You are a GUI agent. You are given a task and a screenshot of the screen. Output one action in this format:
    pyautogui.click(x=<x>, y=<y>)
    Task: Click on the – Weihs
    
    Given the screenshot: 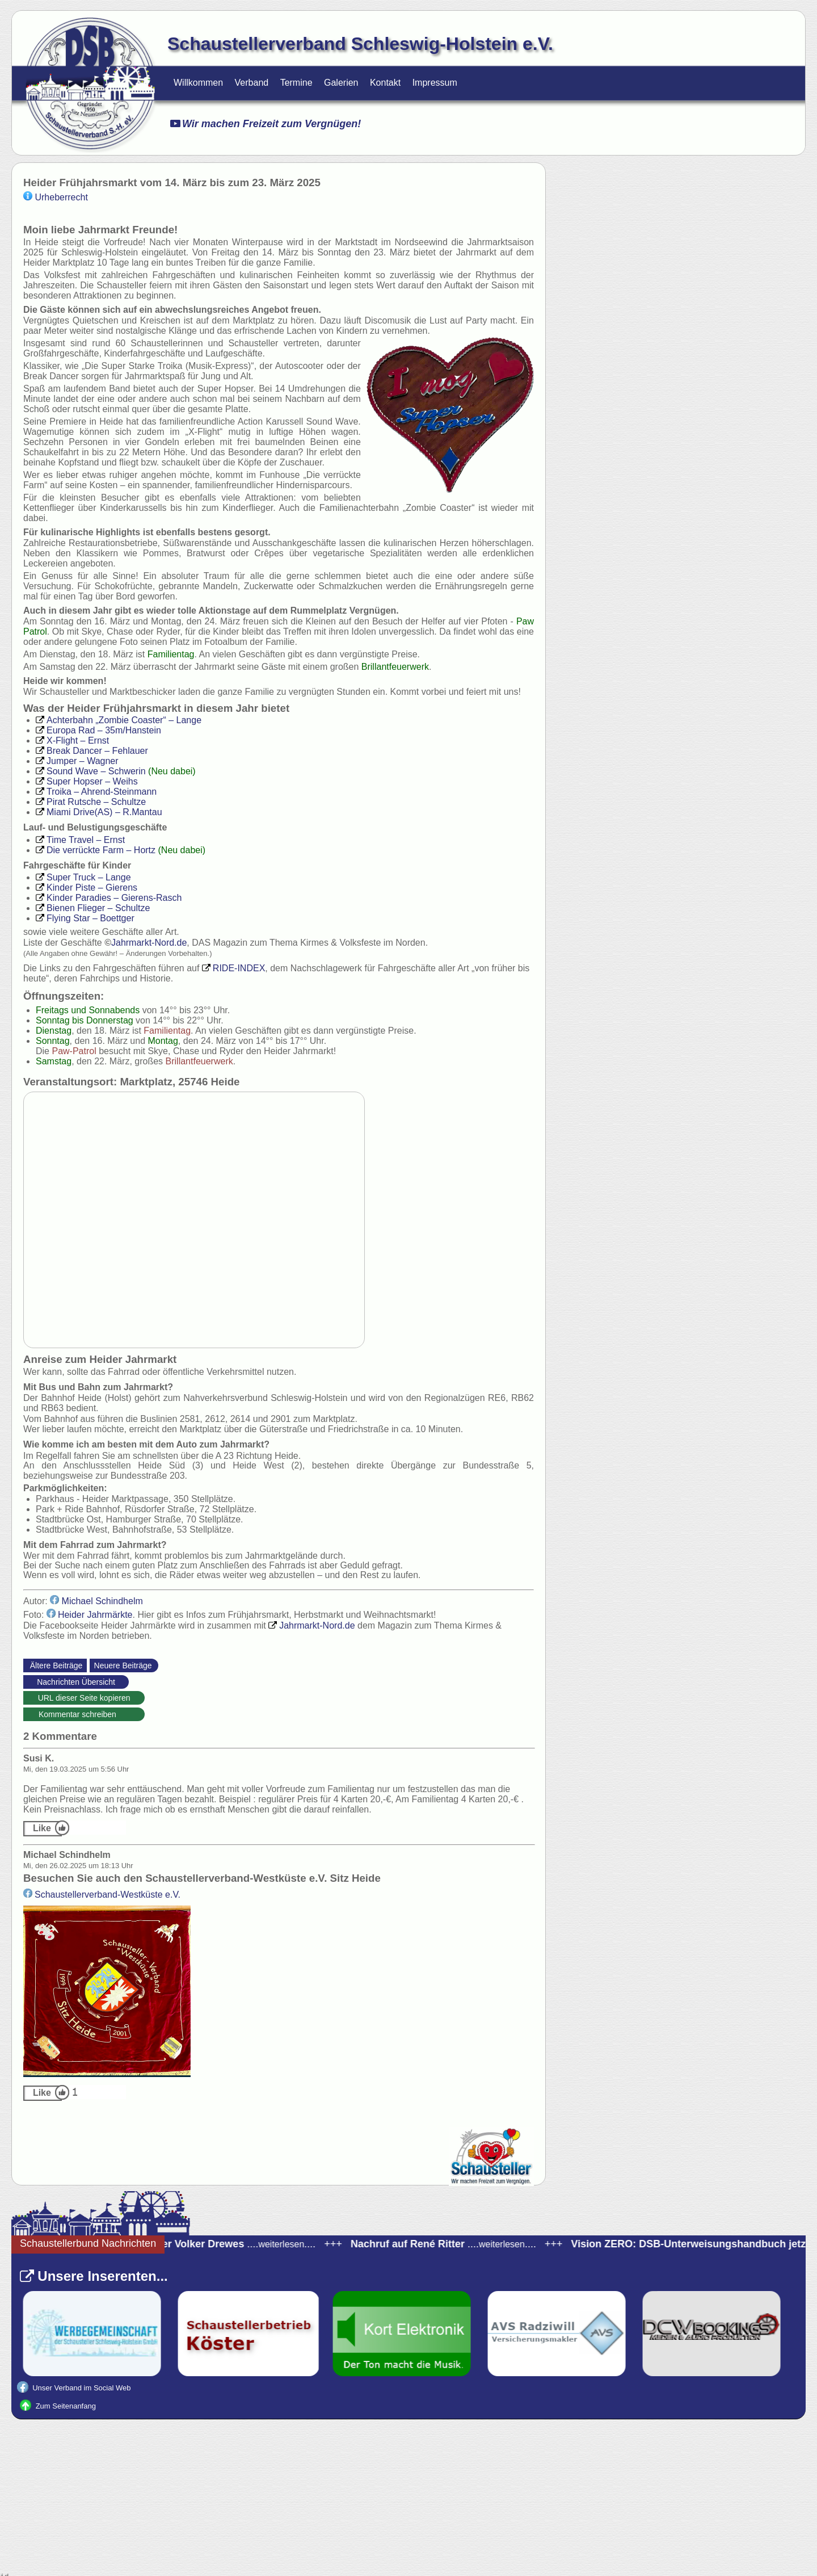 What is the action you would take?
    pyautogui.click(x=87, y=781)
    